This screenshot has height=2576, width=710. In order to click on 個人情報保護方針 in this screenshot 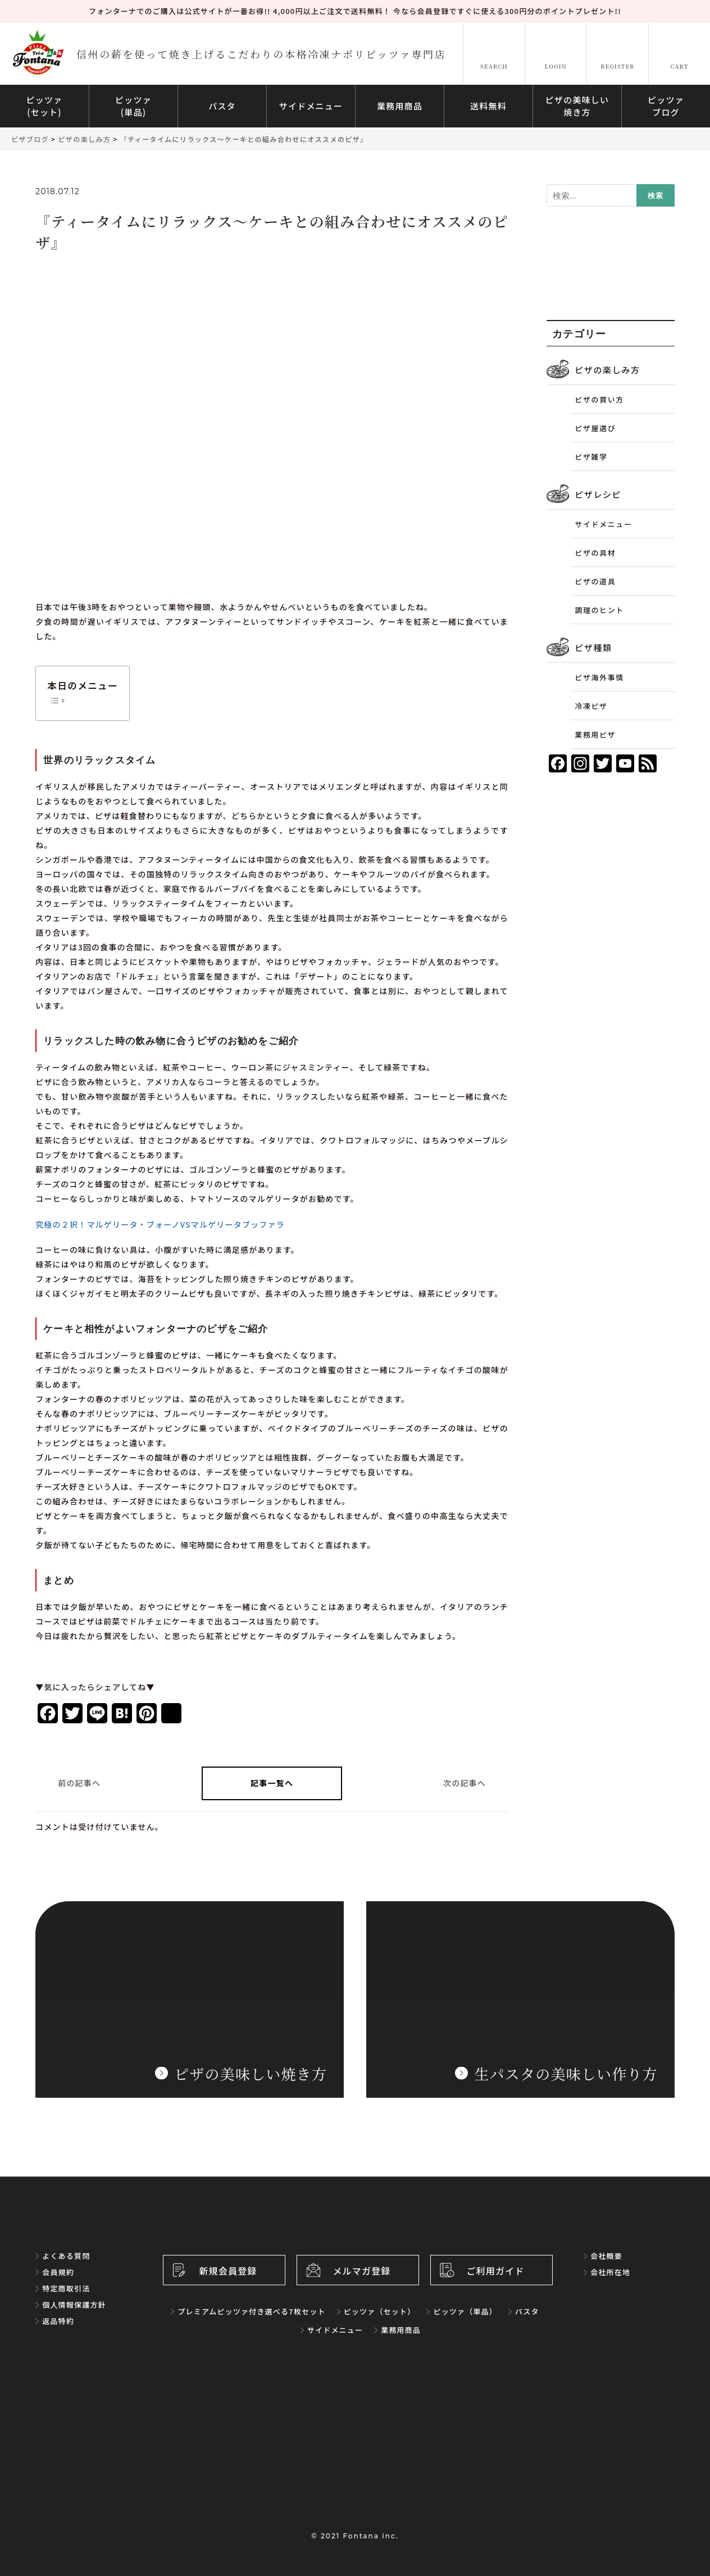, I will do `click(74, 2304)`.